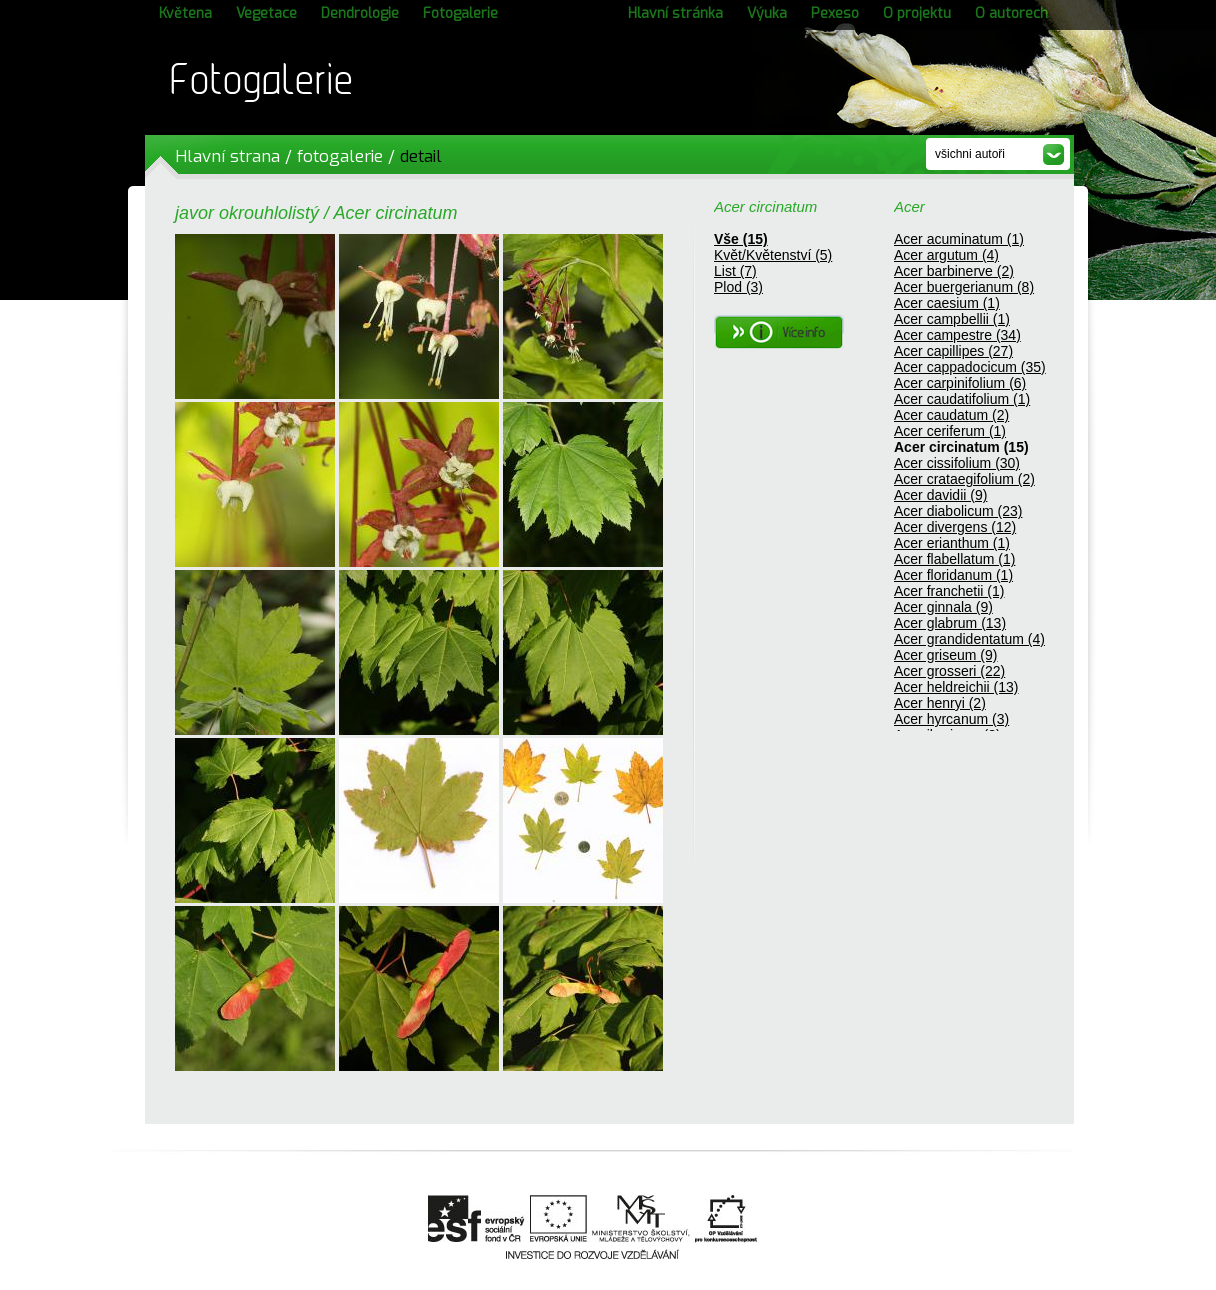 The height and width of the screenshot is (1290, 1216). What do you see at coordinates (917, 13) in the screenshot?
I see `O projektu` at bounding box center [917, 13].